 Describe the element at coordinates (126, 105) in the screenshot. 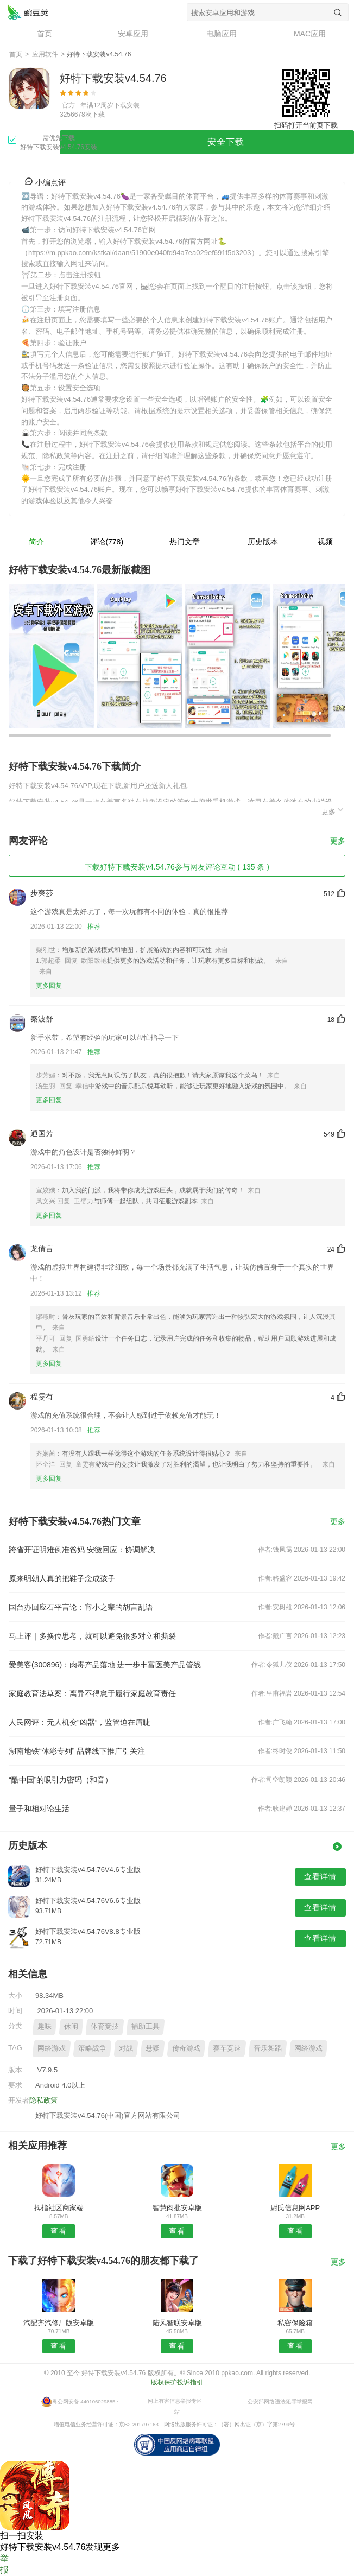

I see `下载安装` at that location.